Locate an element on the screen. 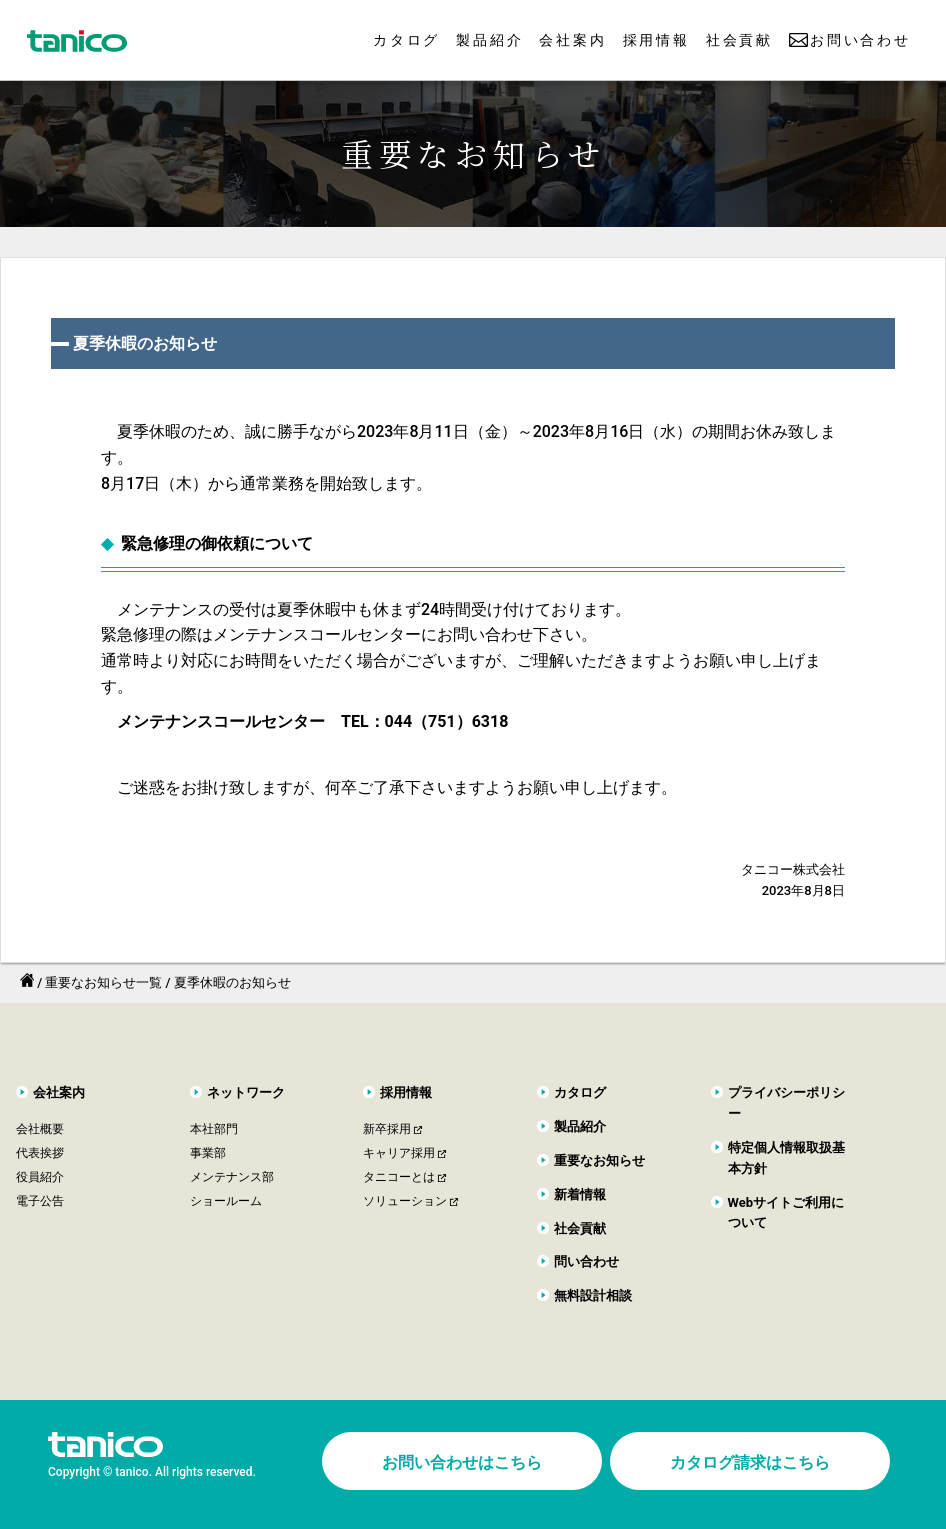  新卒採用 is located at coordinates (387, 1129).